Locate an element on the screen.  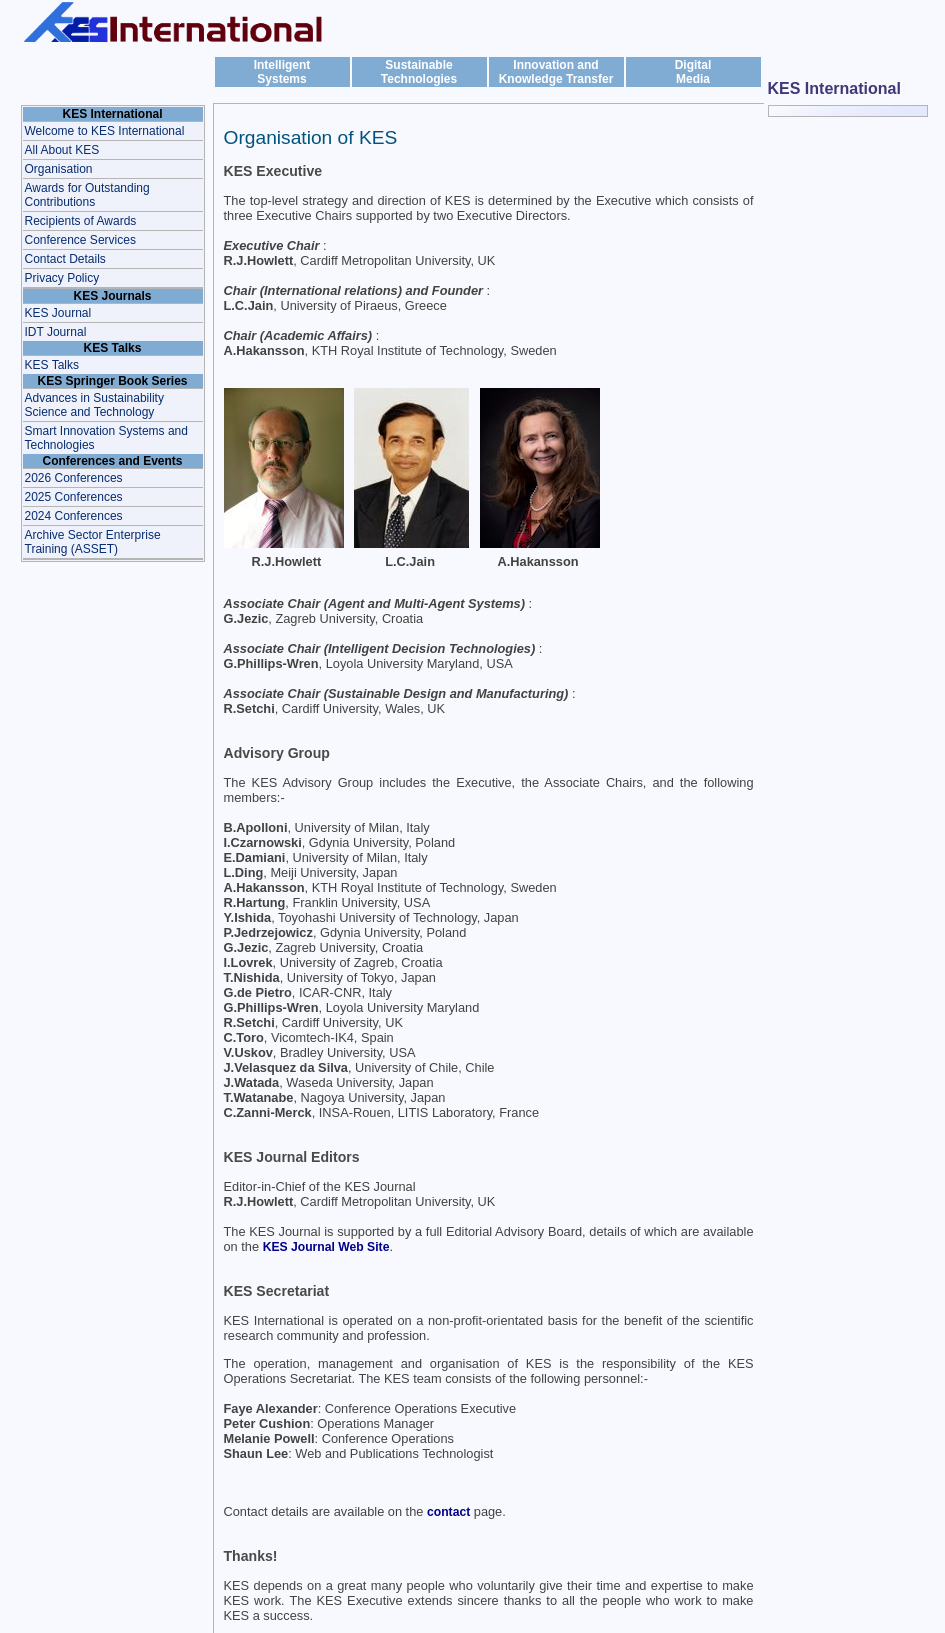
Conference Services is located at coordinates (80, 240).